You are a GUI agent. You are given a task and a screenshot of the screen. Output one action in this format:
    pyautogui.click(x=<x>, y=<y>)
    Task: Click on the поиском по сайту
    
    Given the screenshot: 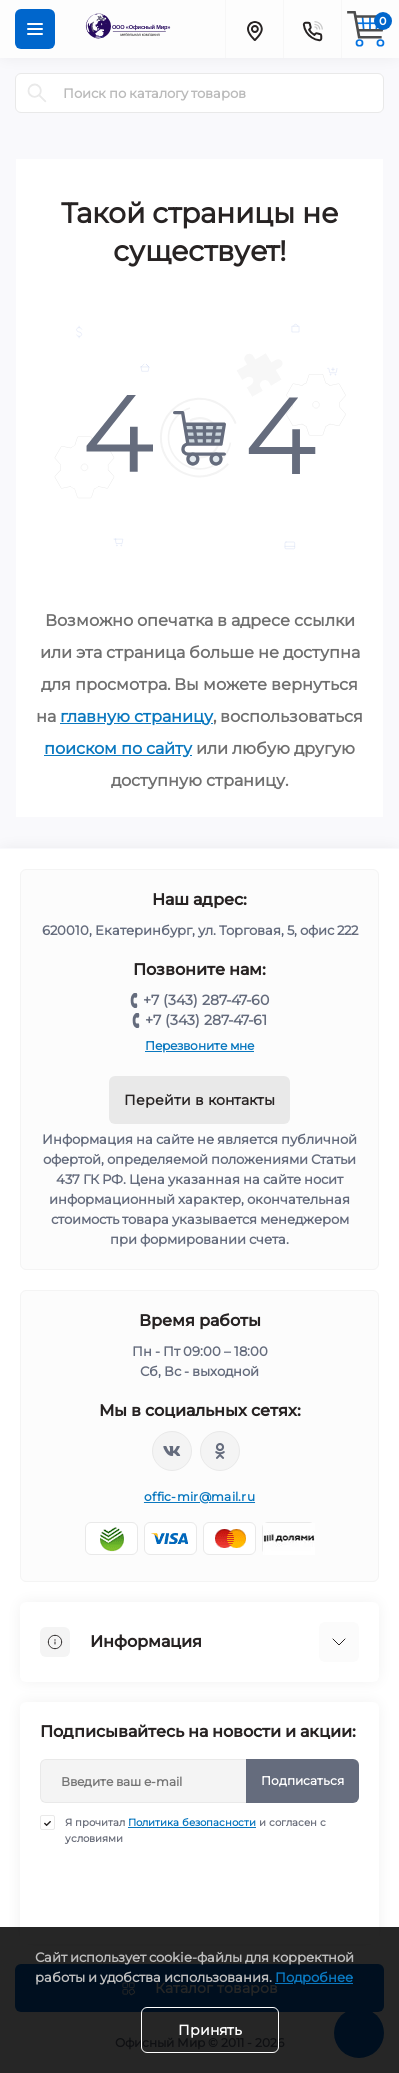 What is the action you would take?
    pyautogui.click(x=118, y=748)
    